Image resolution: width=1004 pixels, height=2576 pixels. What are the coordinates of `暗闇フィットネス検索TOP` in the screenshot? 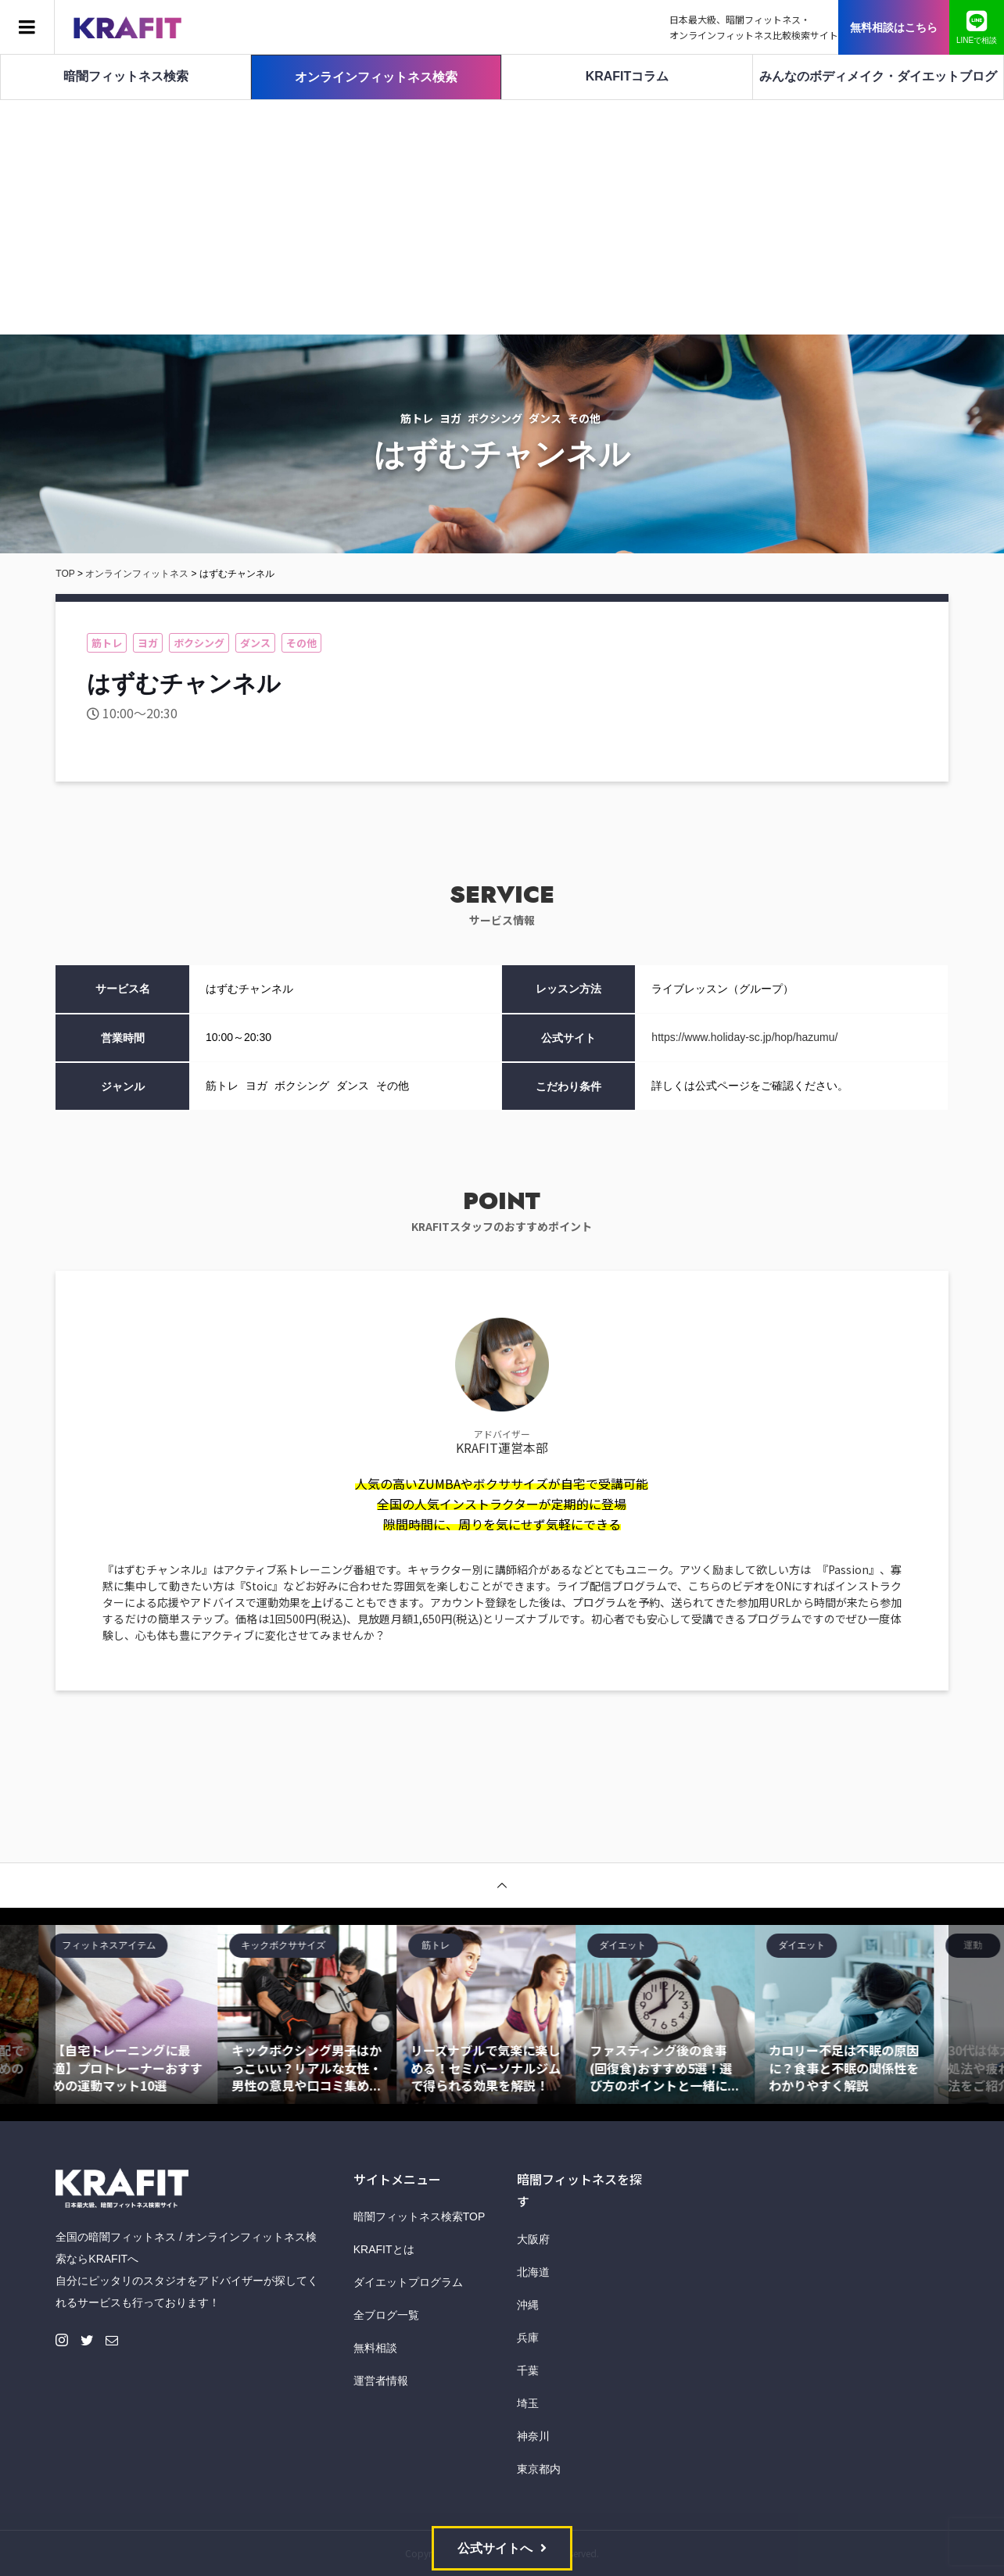 It's located at (419, 2216).